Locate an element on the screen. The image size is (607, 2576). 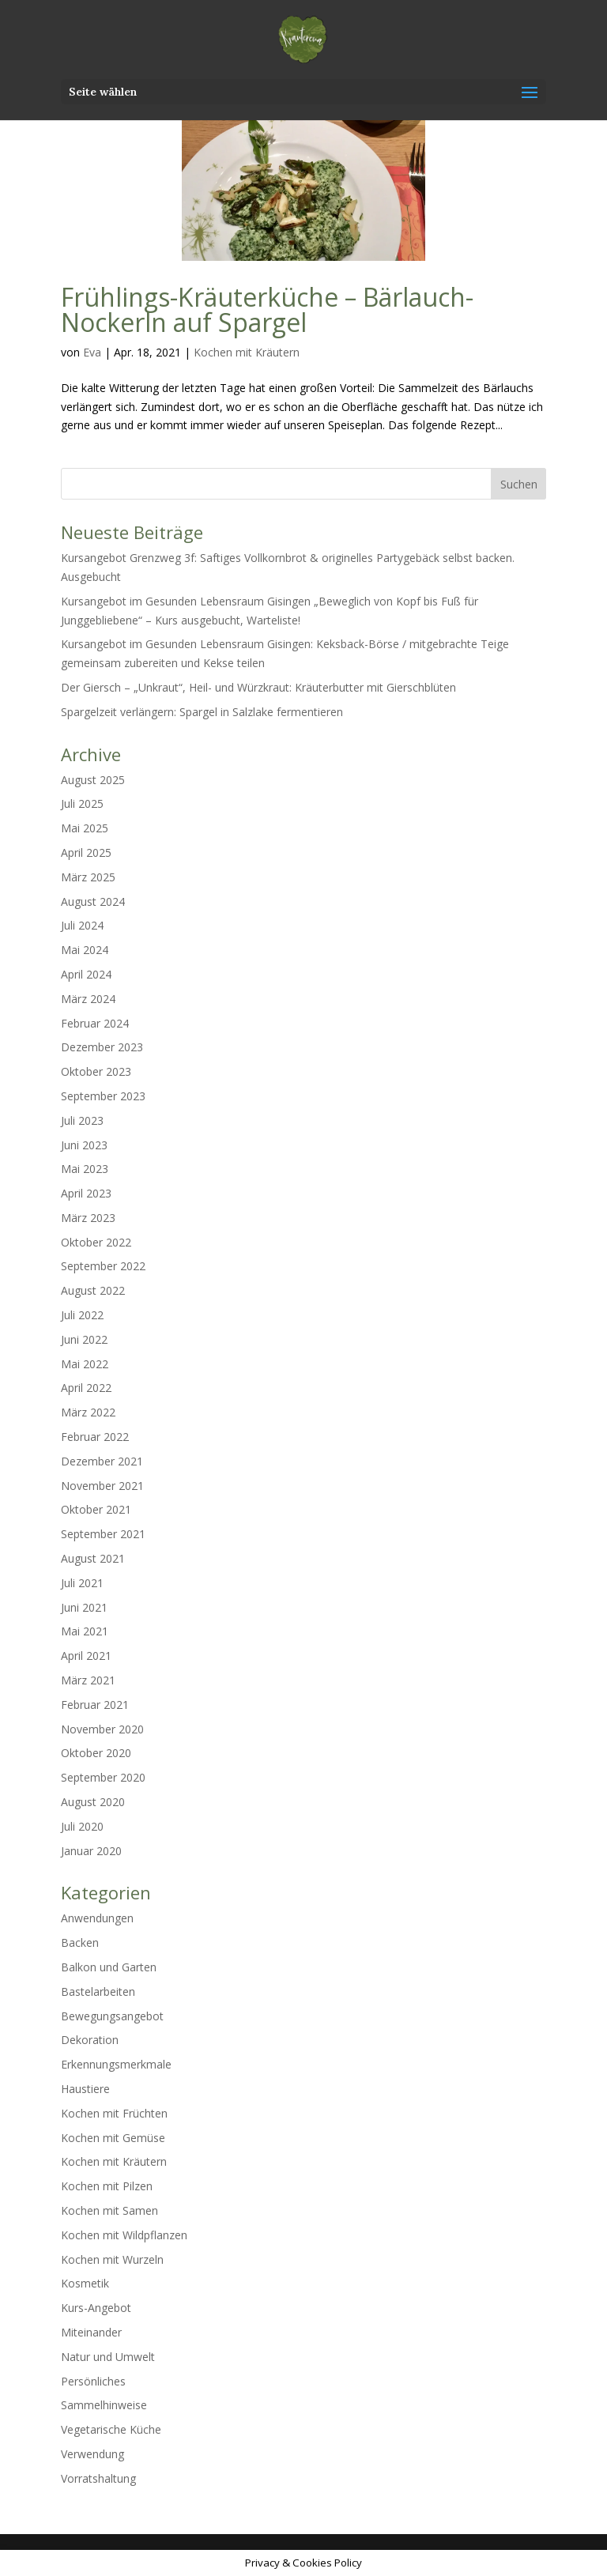
Miteinander is located at coordinates (91, 2332).